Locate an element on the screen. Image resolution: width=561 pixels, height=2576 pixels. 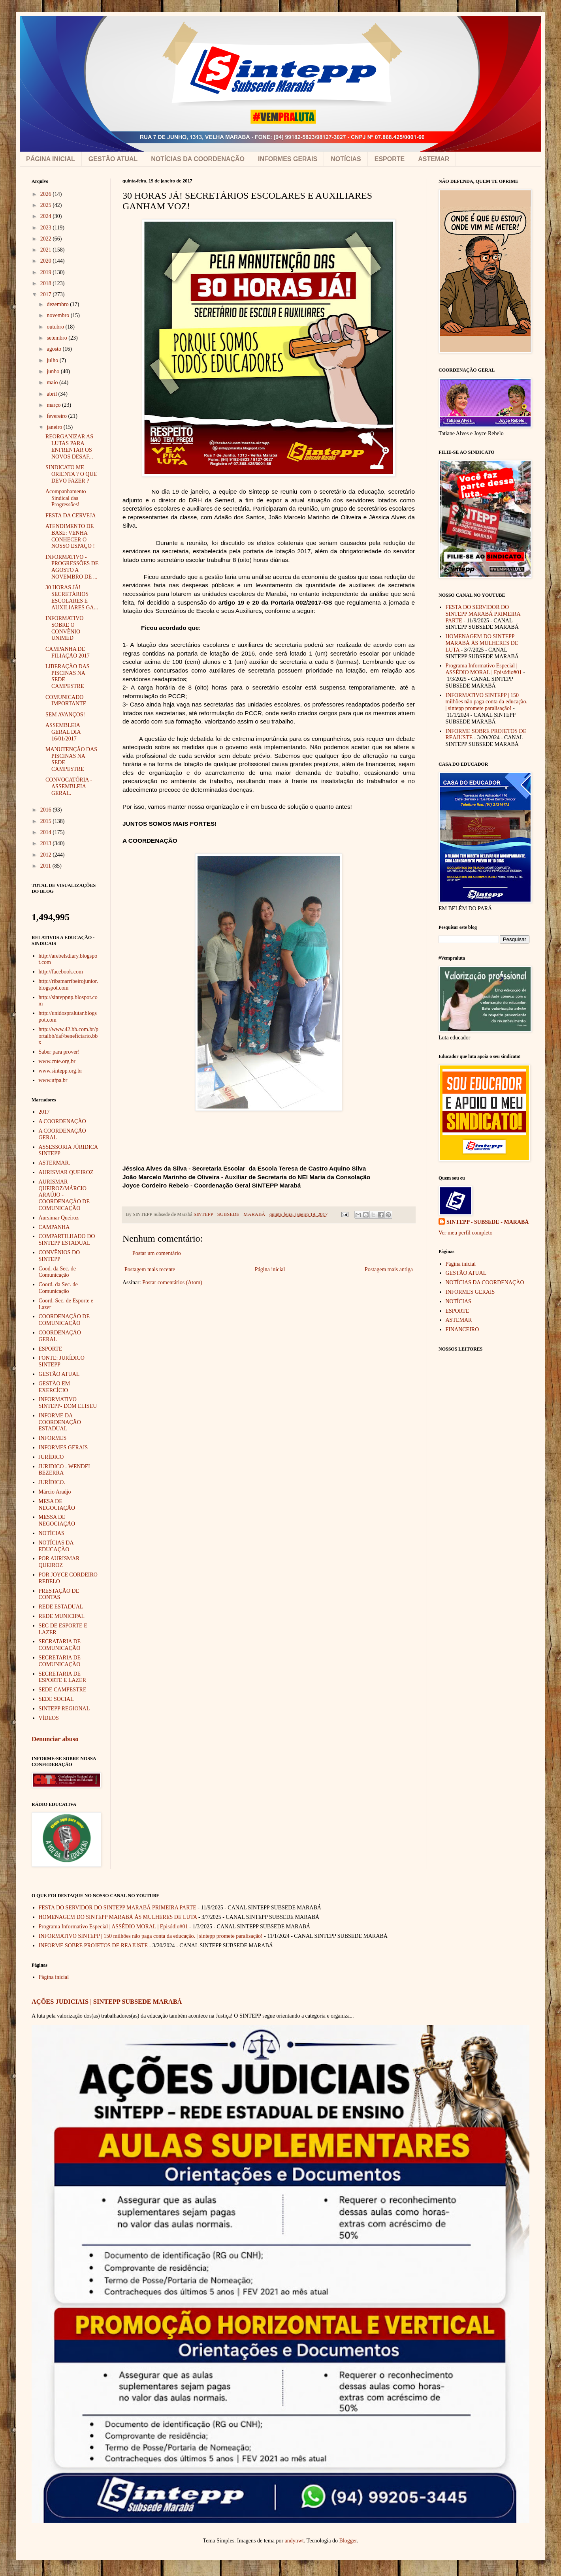
NOTÍCIAS DA COORDENAÇÃO is located at coordinates (198, 159).